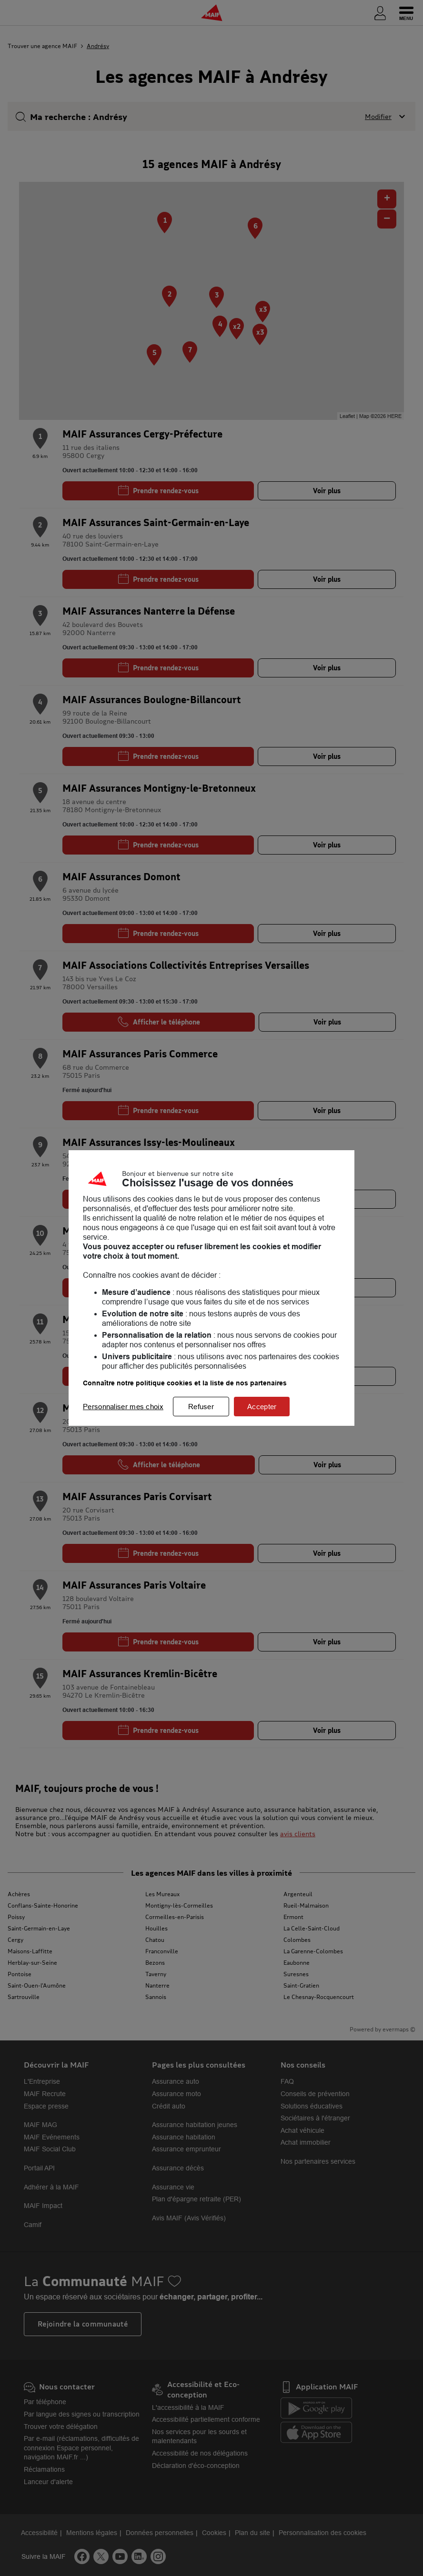  Describe the element at coordinates (201, 1406) in the screenshot. I see `Refuser` at that location.